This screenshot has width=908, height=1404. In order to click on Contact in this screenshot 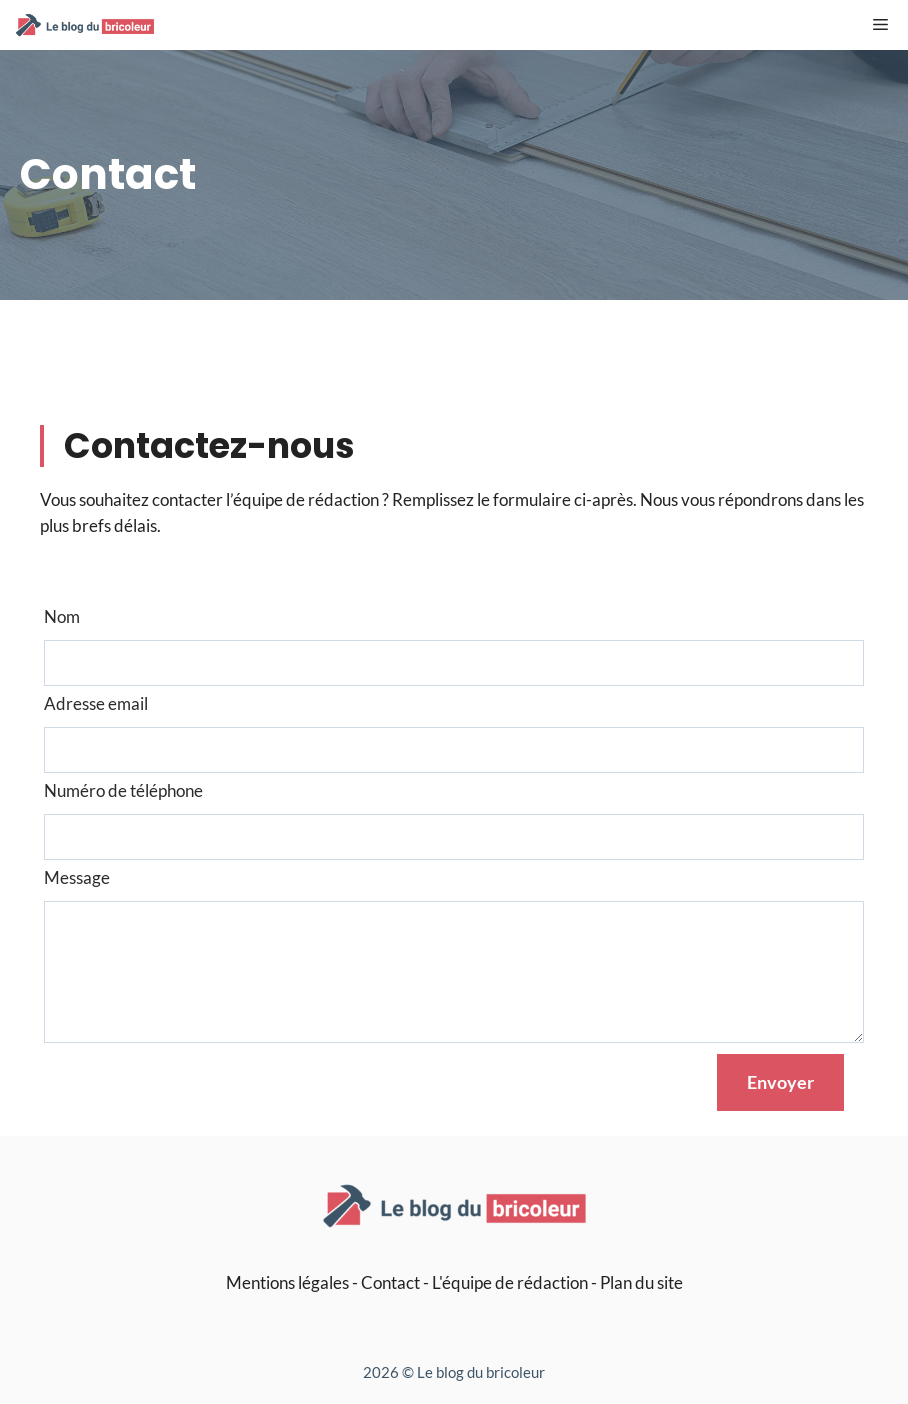, I will do `click(390, 1282)`.